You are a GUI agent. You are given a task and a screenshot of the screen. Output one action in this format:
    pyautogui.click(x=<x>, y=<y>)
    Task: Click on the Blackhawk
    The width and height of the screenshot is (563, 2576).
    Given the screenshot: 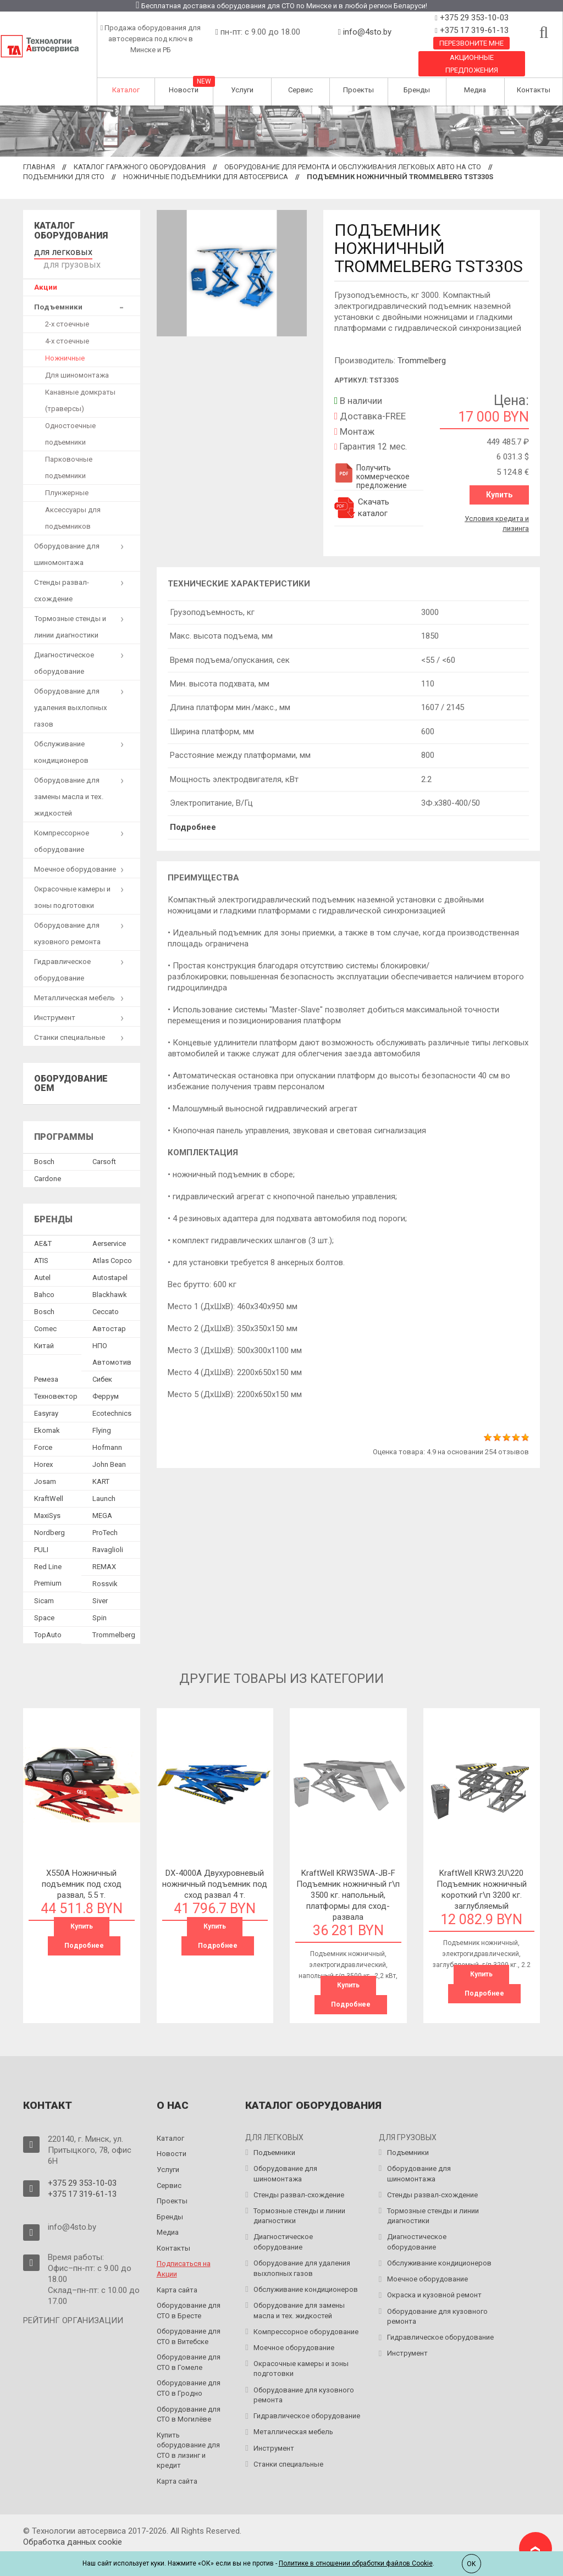 What is the action you would take?
    pyautogui.click(x=109, y=1279)
    